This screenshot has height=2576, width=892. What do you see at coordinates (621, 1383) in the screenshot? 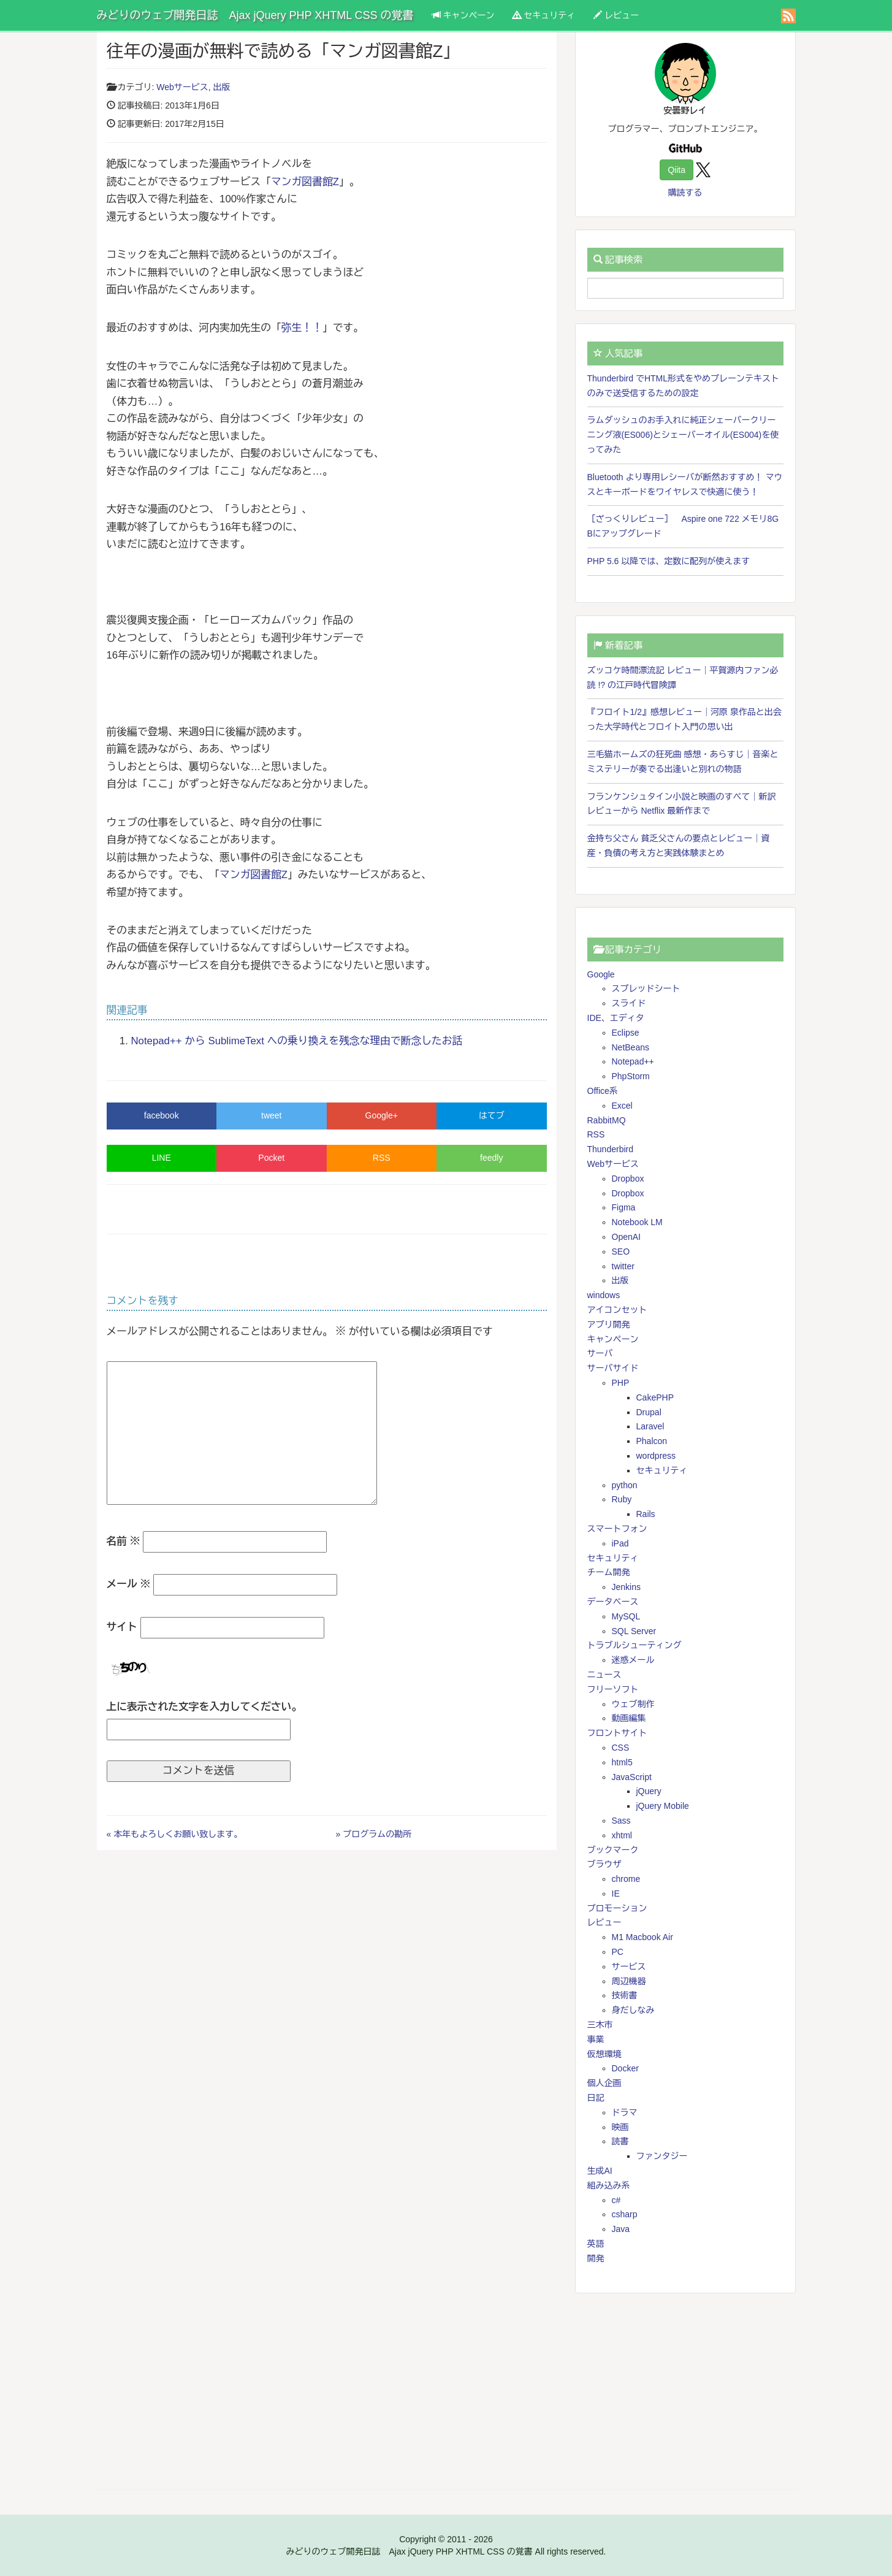
I see `PHP` at bounding box center [621, 1383].